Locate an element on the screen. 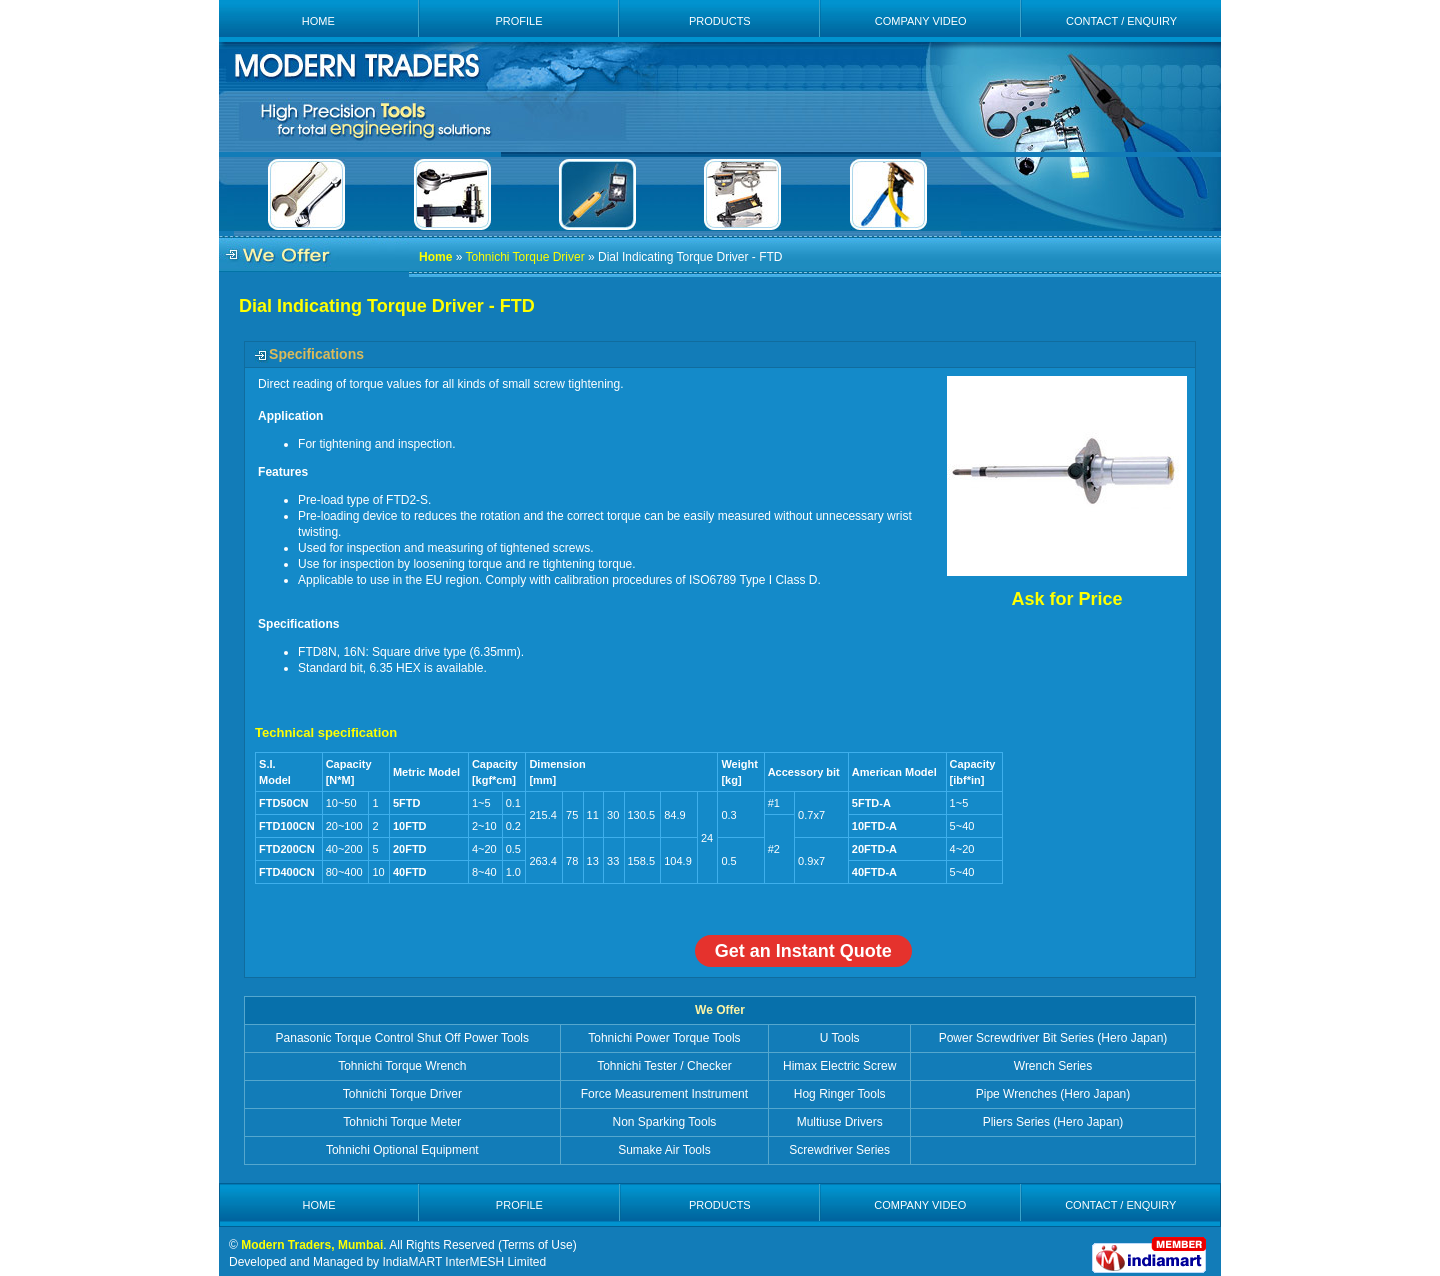 The height and width of the screenshot is (1276, 1440). Tohnichi Power Torque Tools is located at coordinates (664, 1038).